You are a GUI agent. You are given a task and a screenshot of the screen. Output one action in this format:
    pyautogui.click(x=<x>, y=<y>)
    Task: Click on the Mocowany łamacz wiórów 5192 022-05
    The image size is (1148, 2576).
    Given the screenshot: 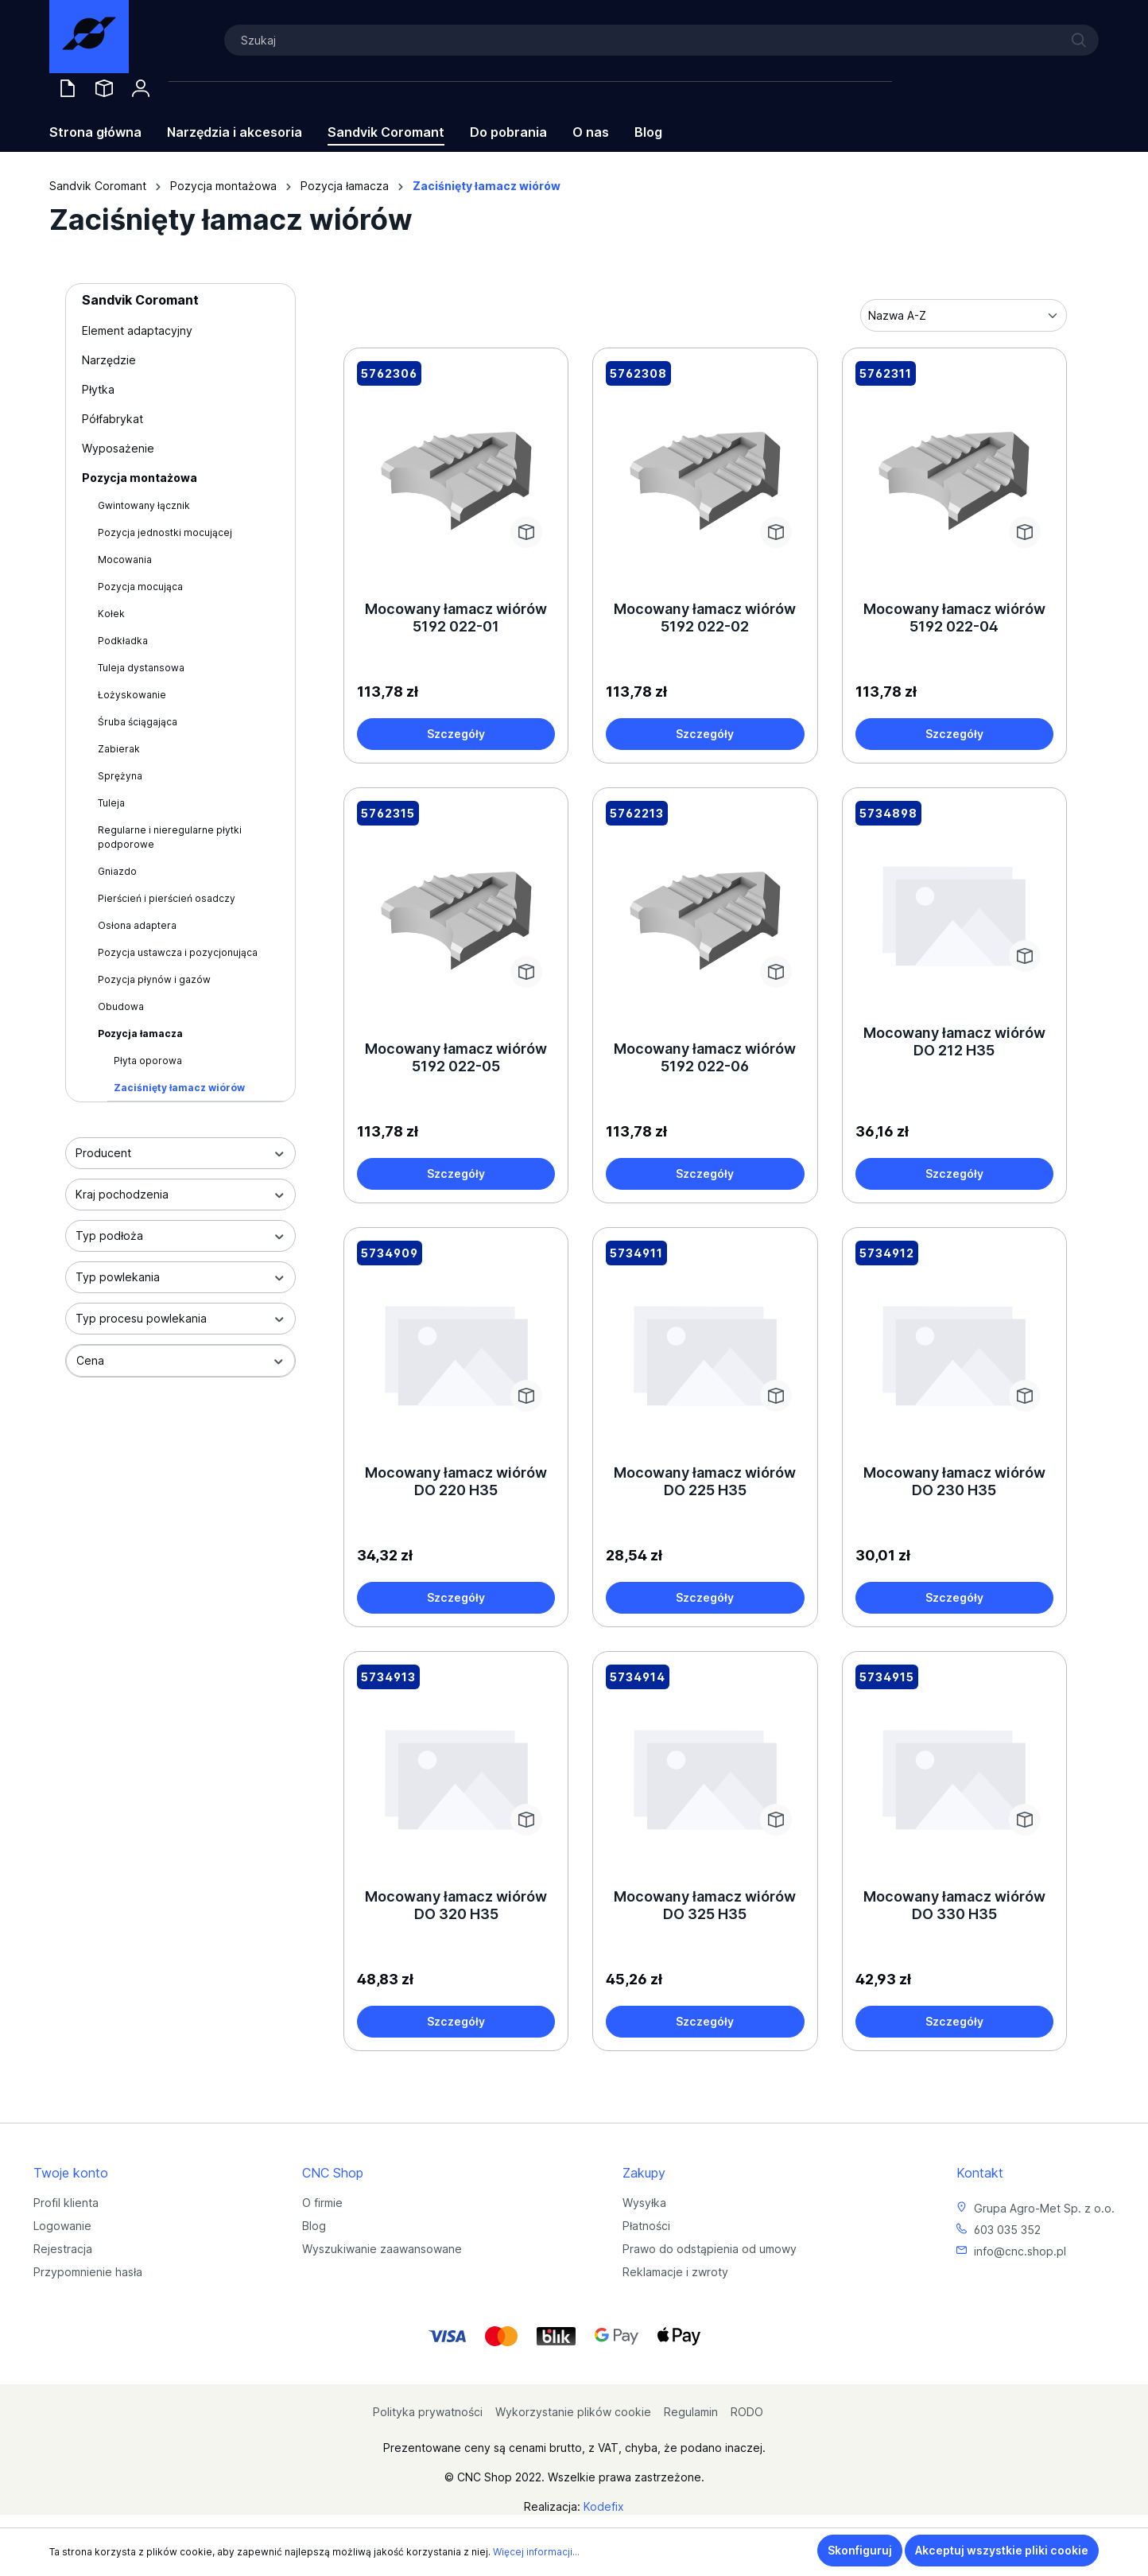 What is the action you would take?
    pyautogui.click(x=456, y=1057)
    